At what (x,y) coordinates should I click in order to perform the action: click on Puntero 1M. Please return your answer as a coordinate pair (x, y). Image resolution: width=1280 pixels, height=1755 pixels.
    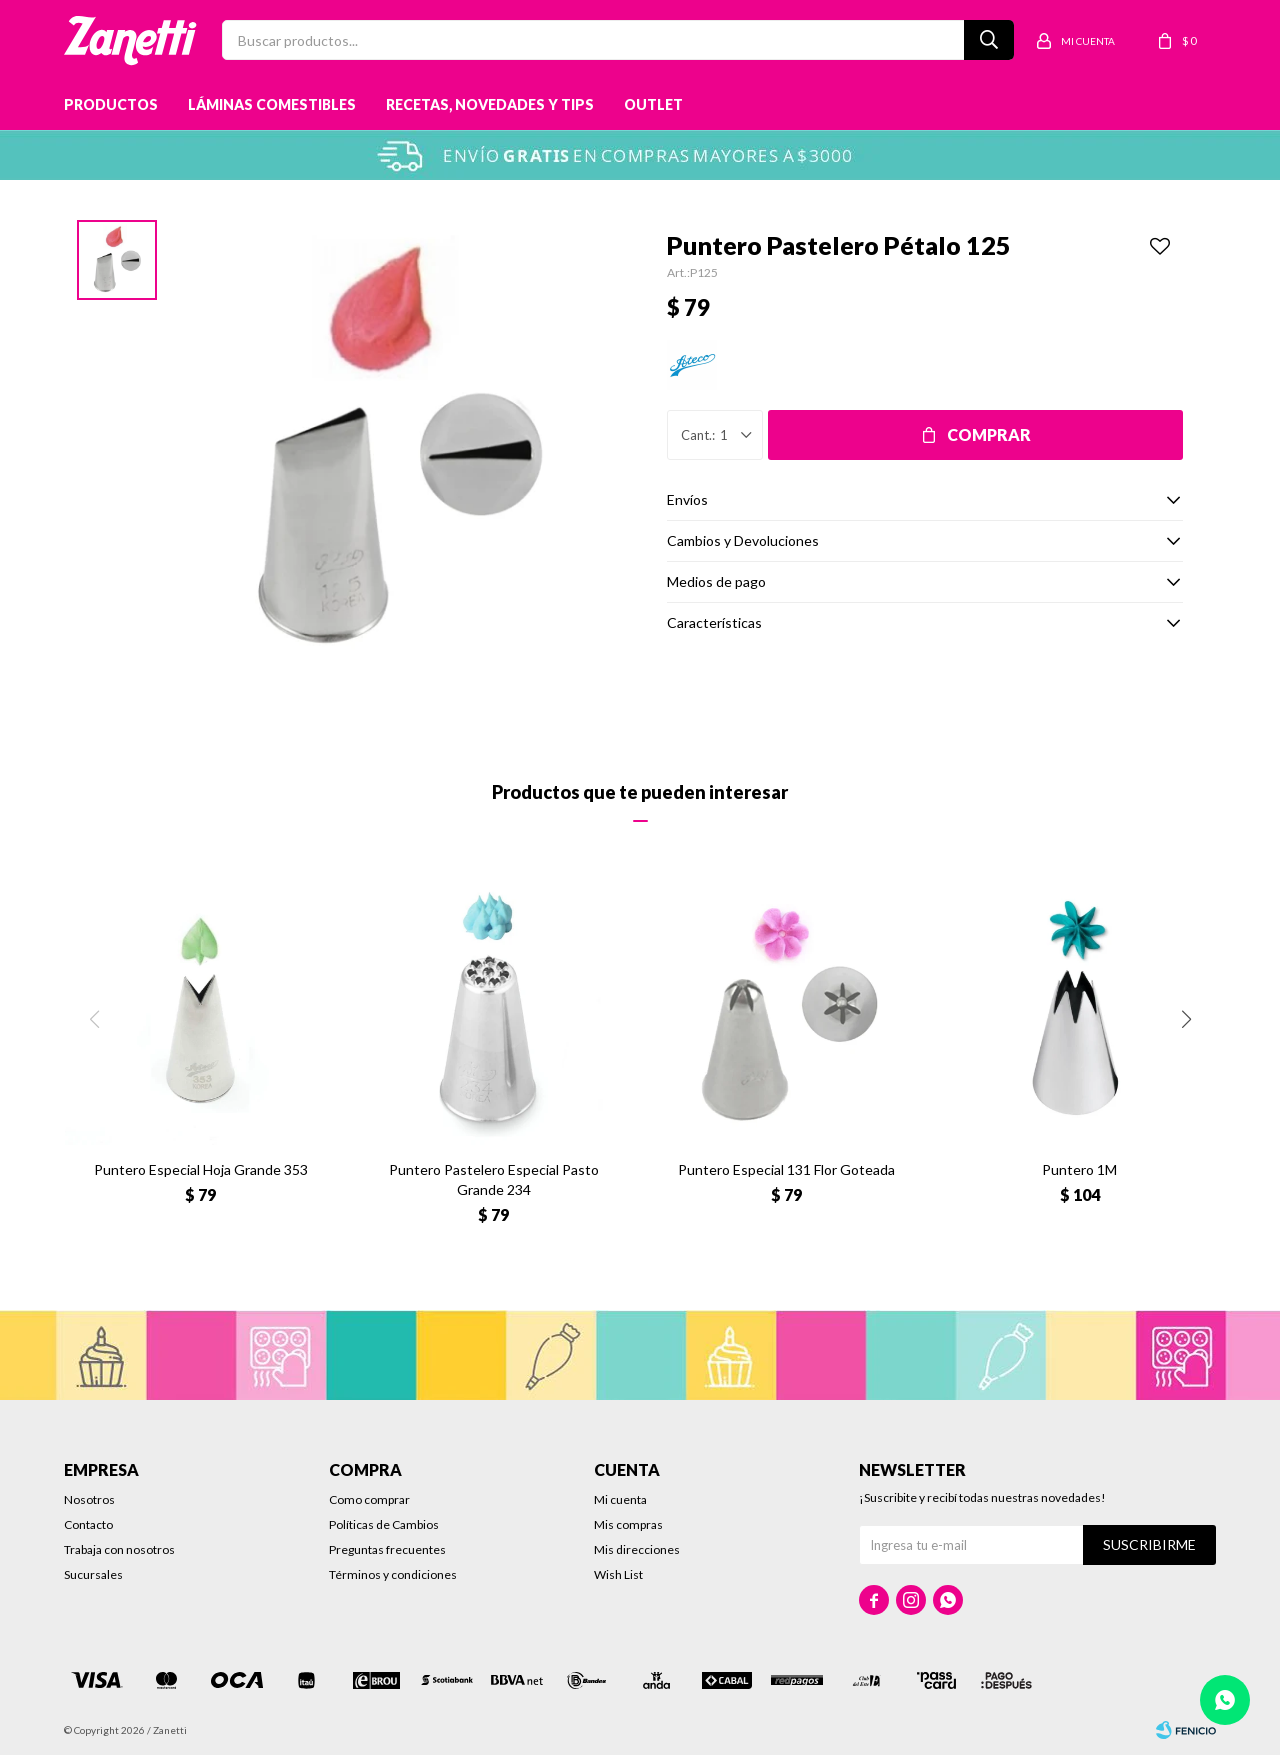
    Looking at the image, I should click on (1079, 1169).